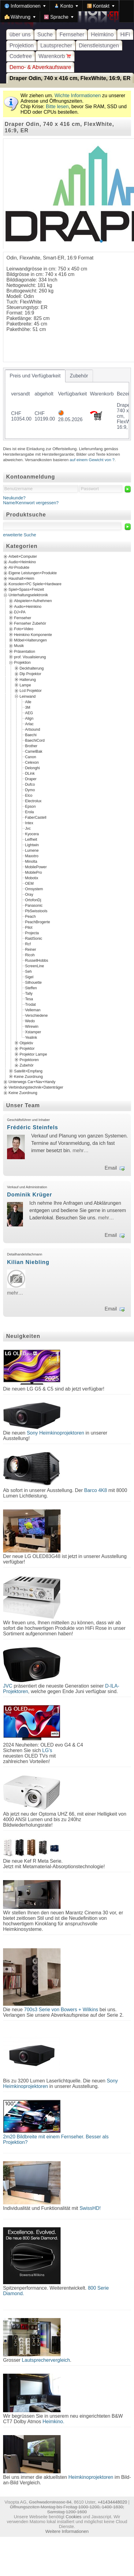 The image size is (134, 2576). I want to click on Dominik Krüger, so click(29, 1195).